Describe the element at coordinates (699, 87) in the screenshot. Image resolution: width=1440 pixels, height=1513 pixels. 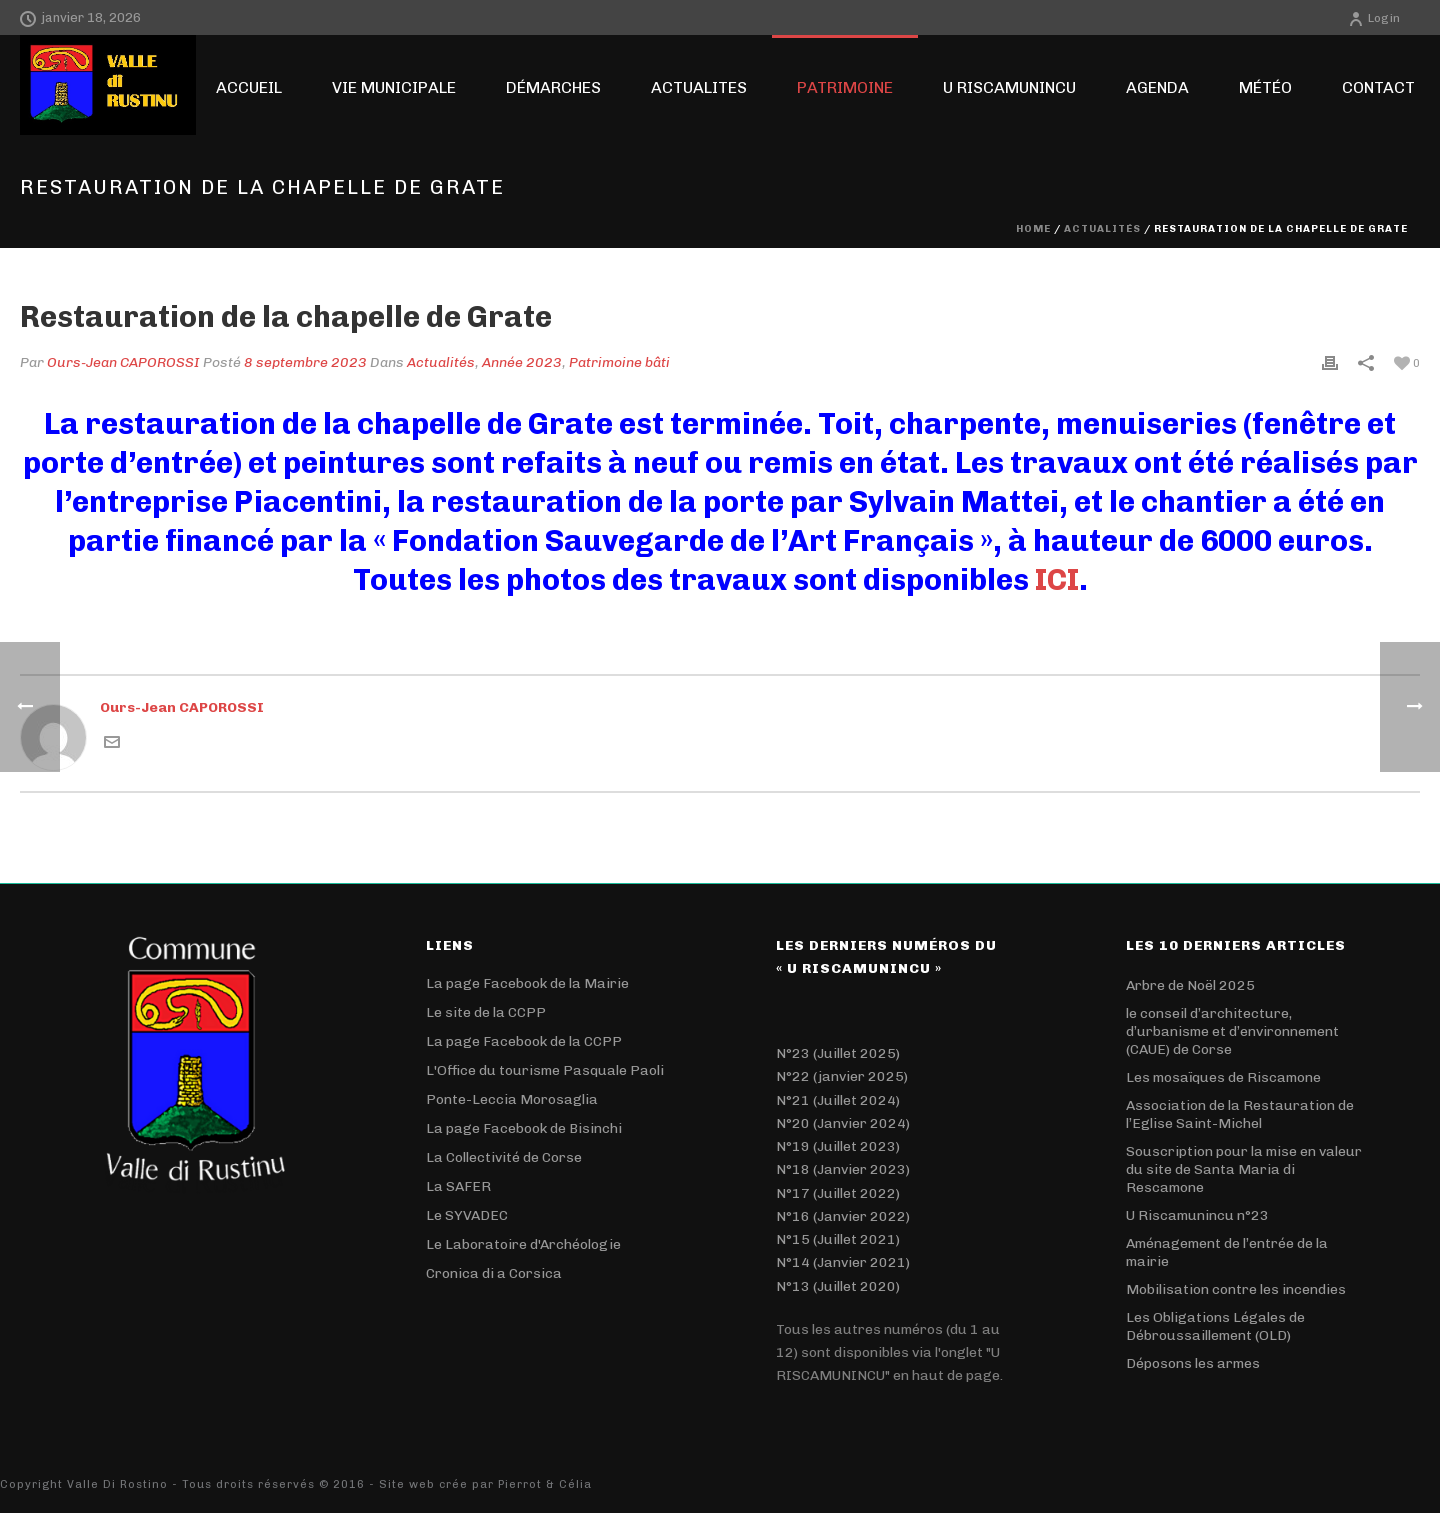
I see `ACTUALITES` at that location.